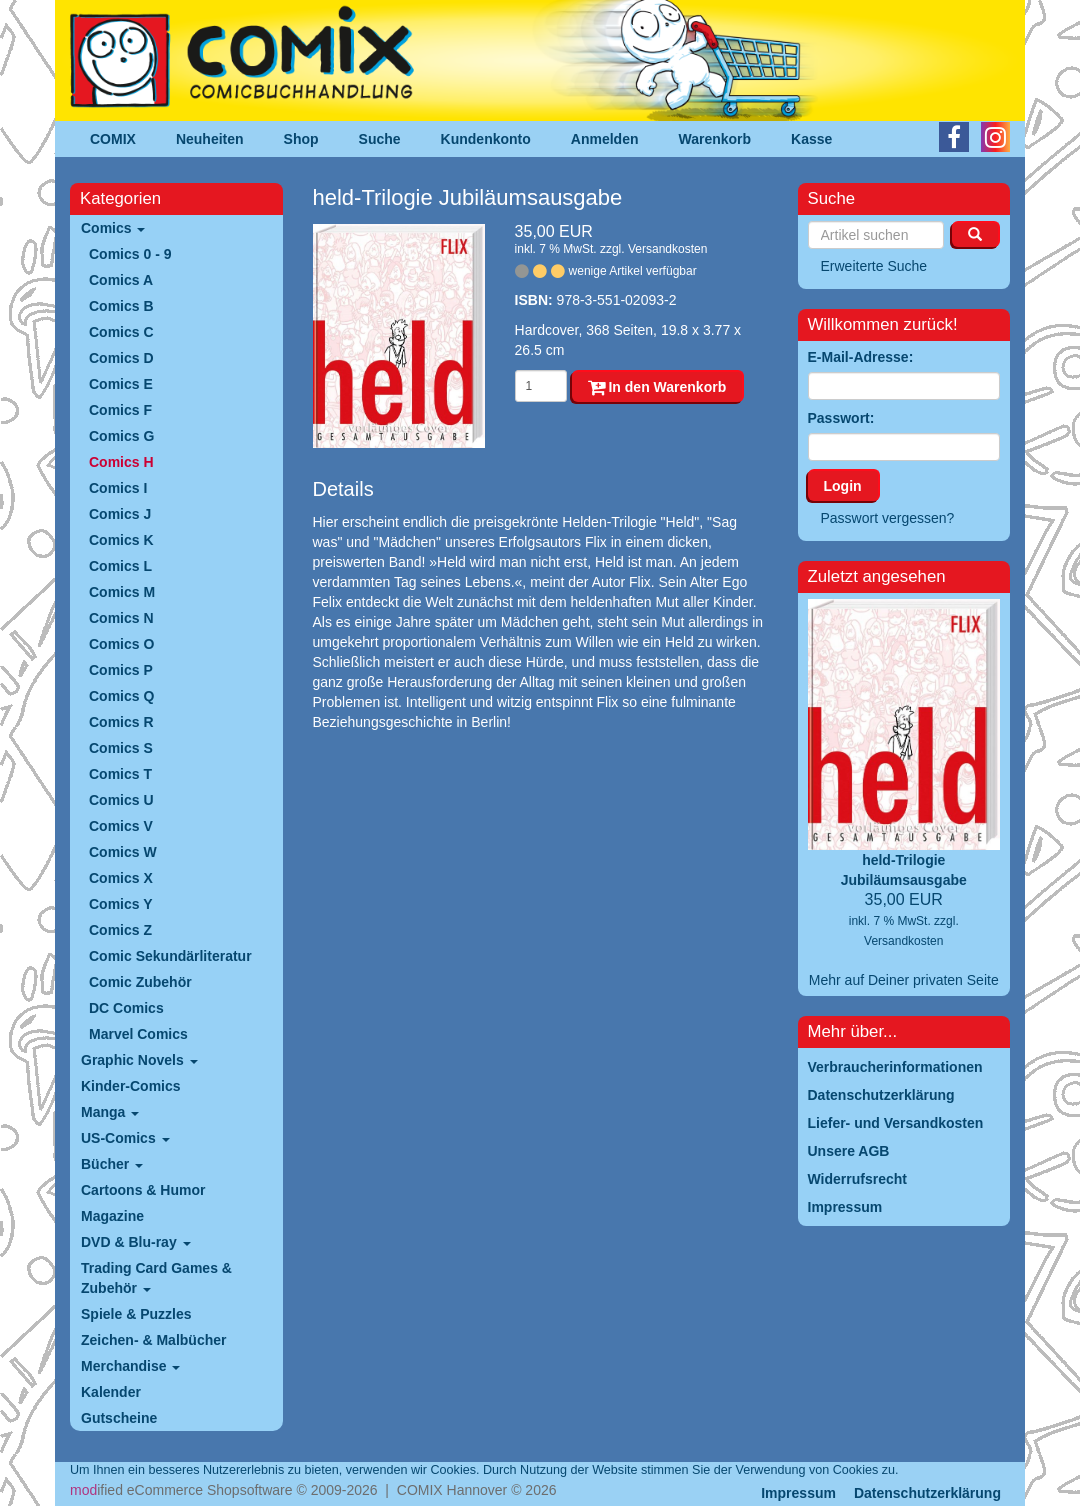 The width and height of the screenshot is (1080, 1506). I want to click on Passwort vergessen?, so click(888, 518).